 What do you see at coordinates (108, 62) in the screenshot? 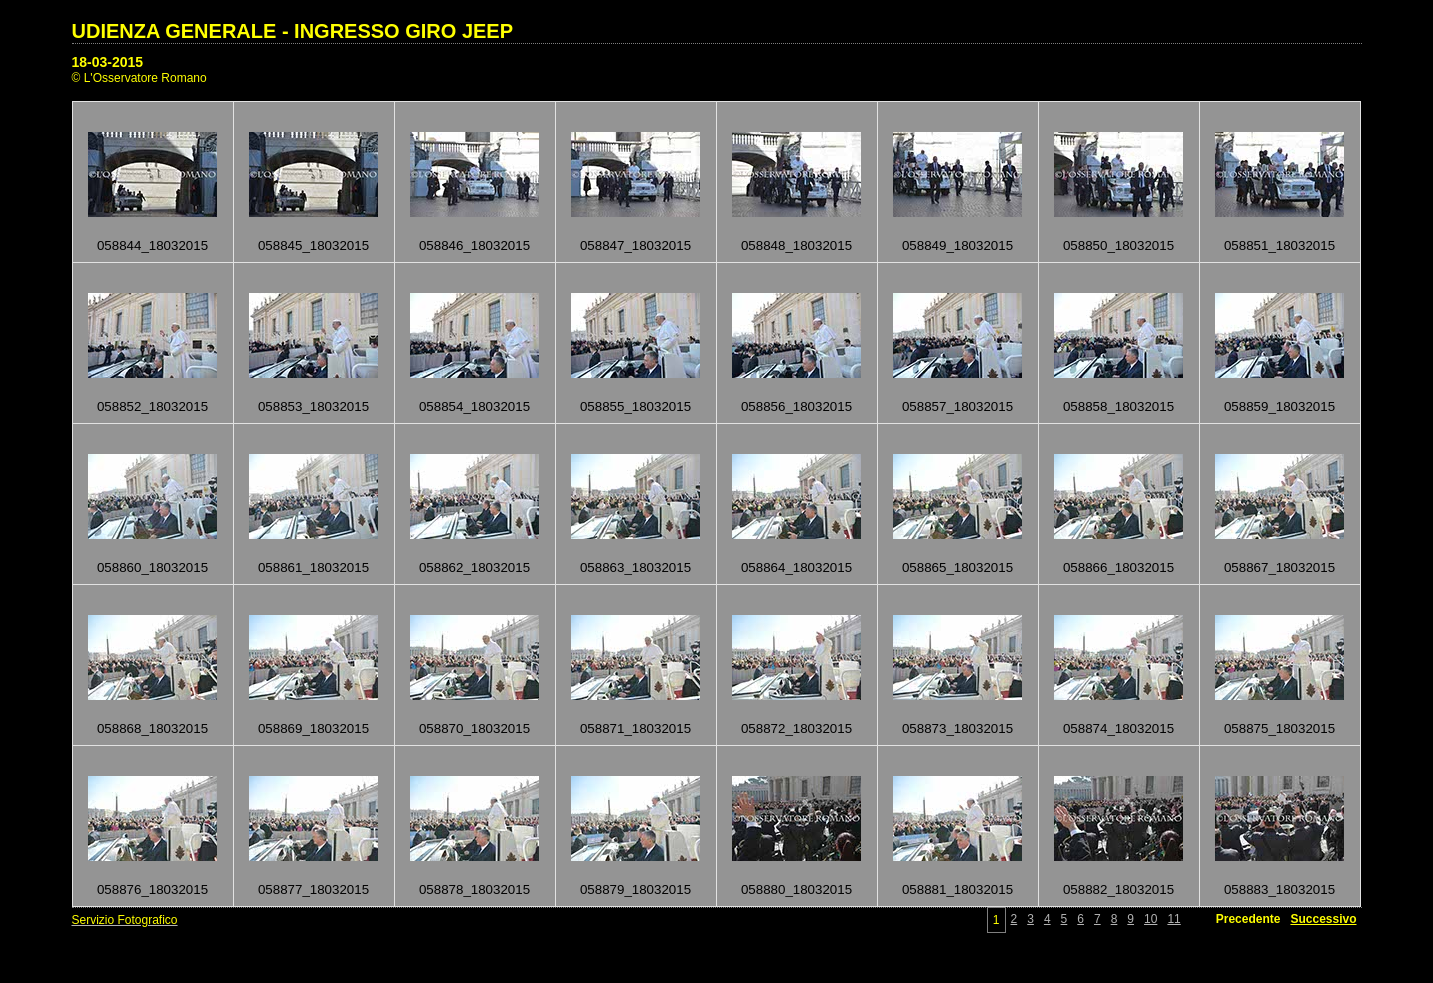
I see `18-03-2015` at bounding box center [108, 62].